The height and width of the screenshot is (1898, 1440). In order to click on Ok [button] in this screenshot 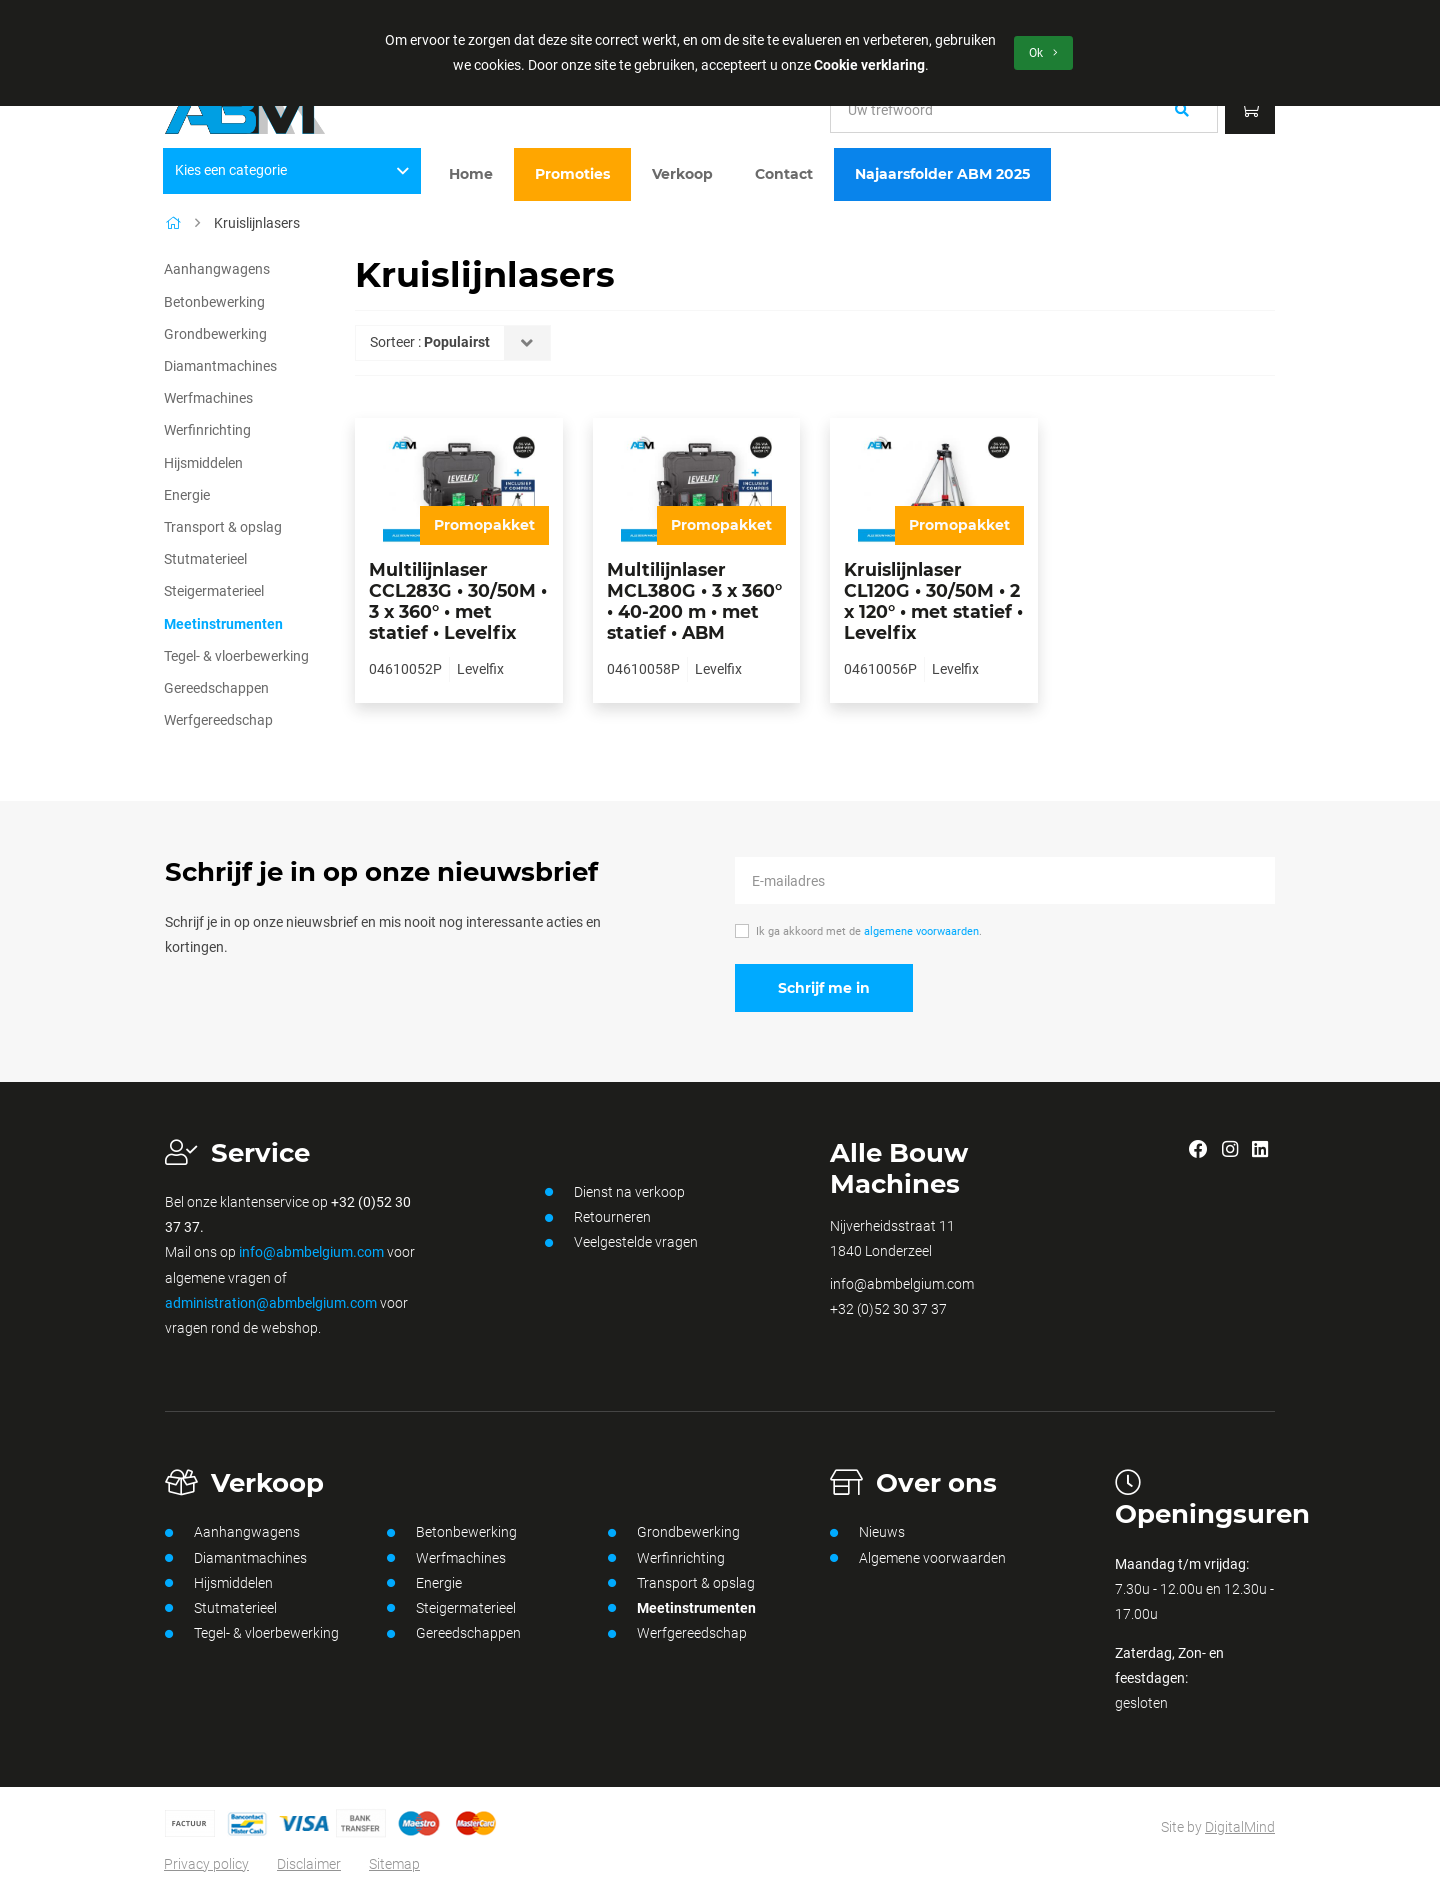, I will do `click(1043, 53)`.